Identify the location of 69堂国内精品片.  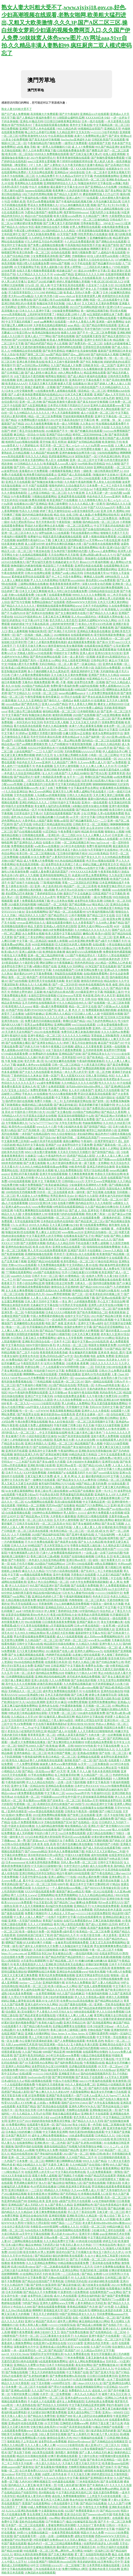
(89, 1611).